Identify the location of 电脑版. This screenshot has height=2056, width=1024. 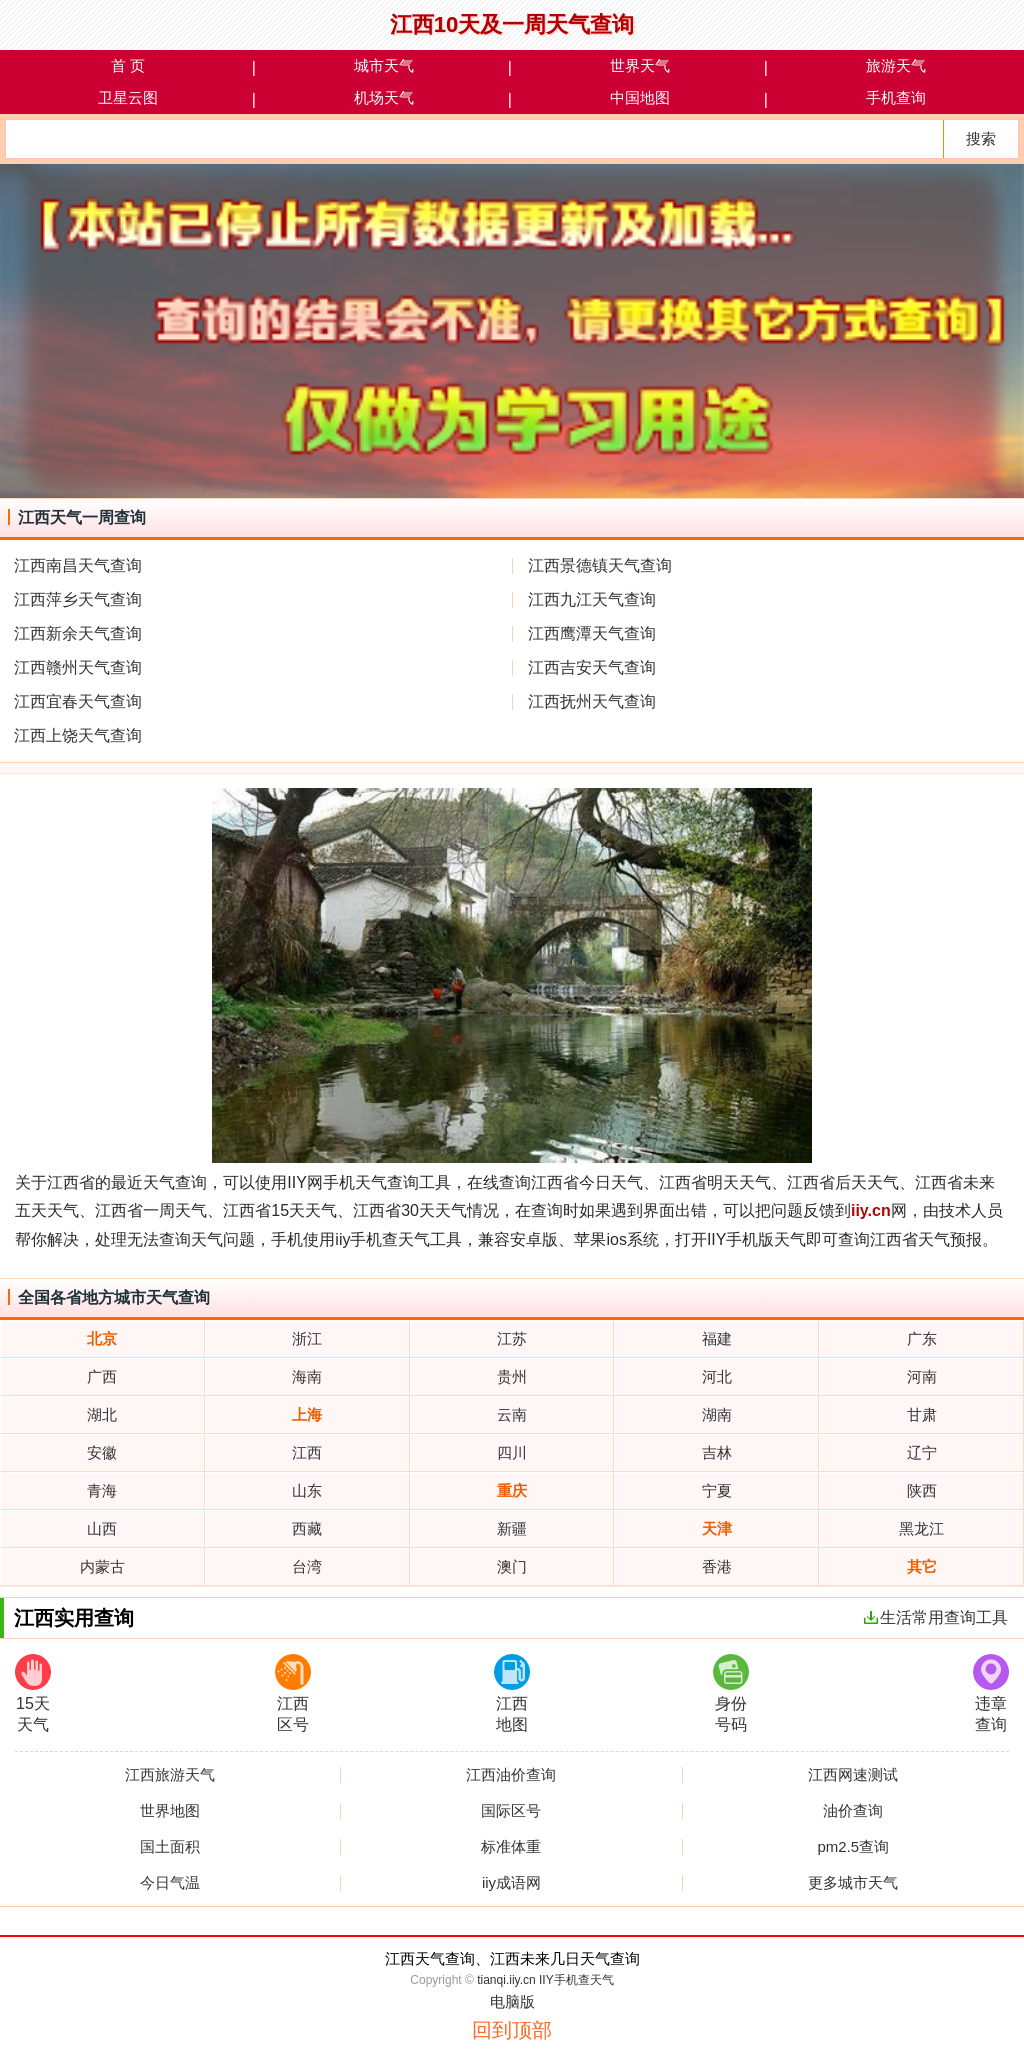
(512, 2001).